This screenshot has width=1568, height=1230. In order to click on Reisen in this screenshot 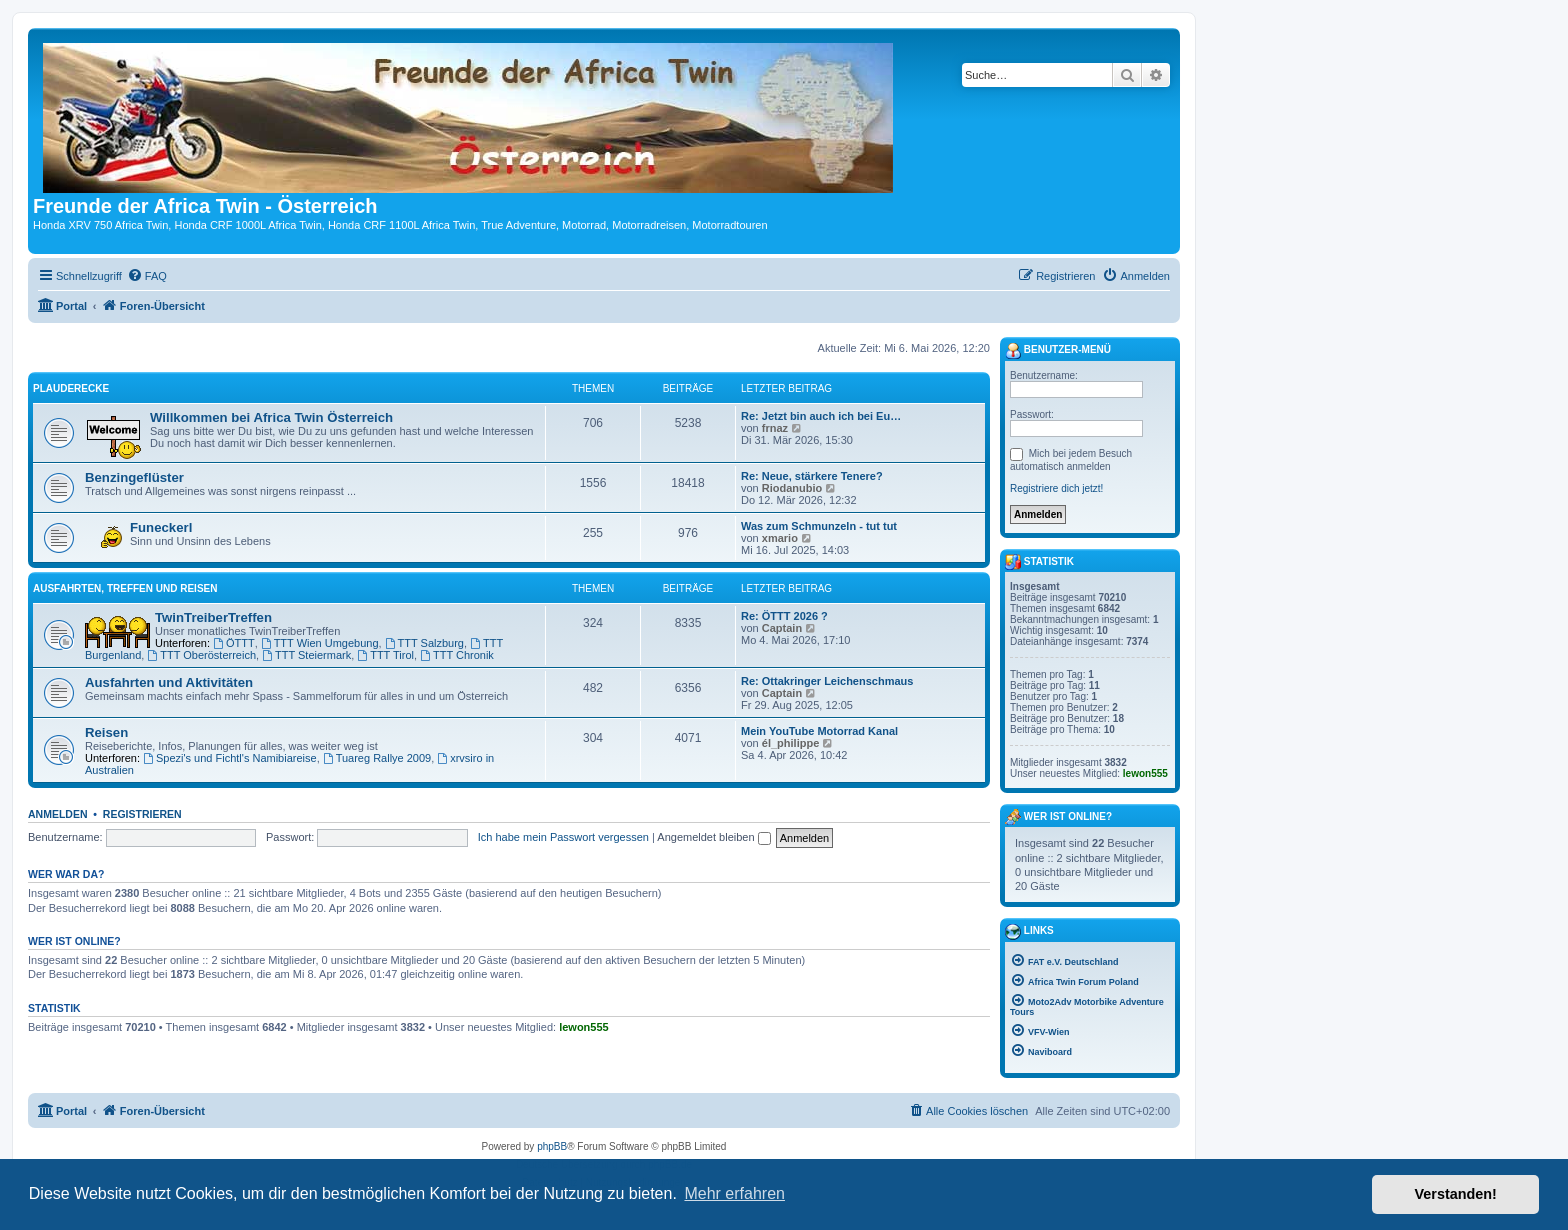, I will do `click(106, 732)`.